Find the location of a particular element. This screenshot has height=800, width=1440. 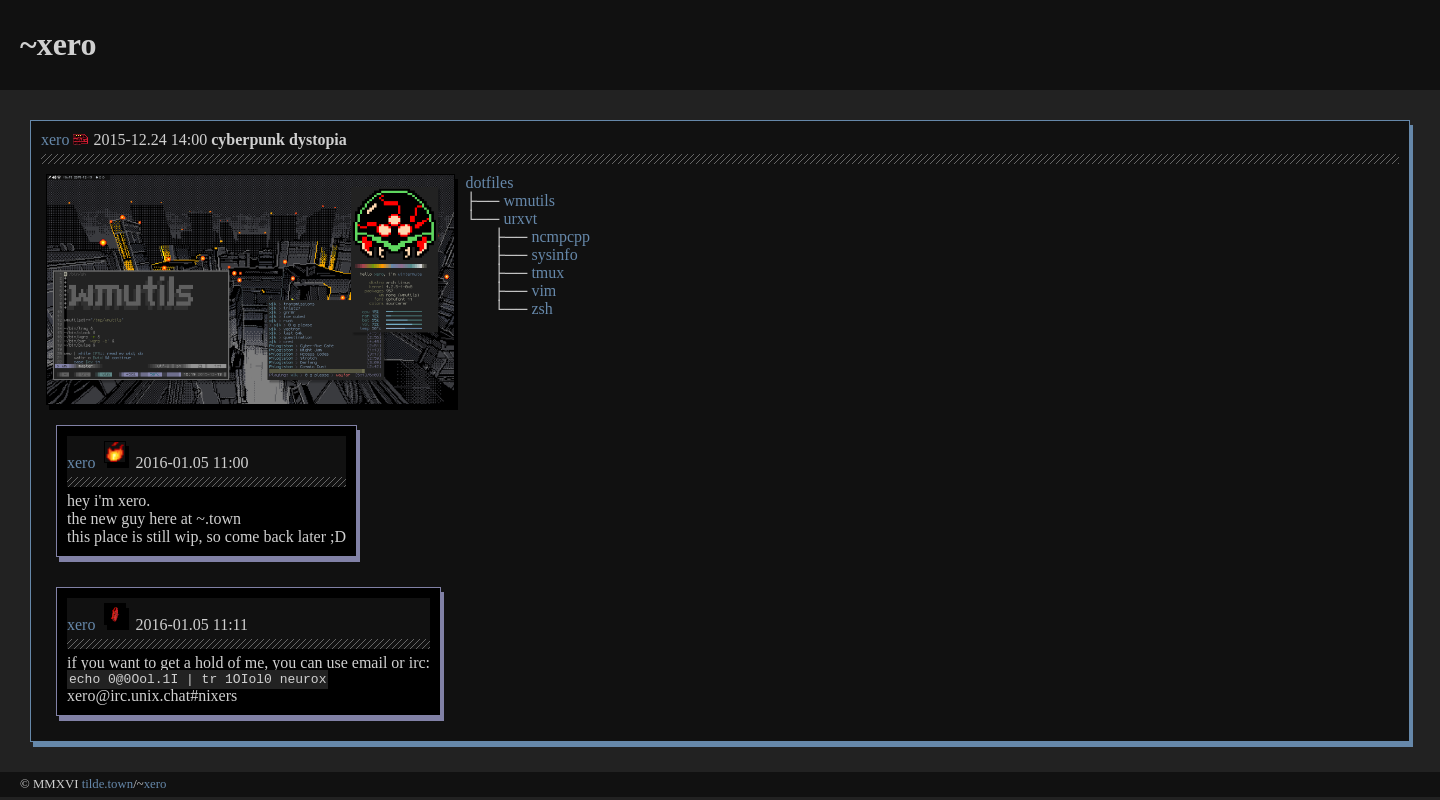

hey i'm xero. the new guy here at ~.town this place is still wip, so come back later ;D is located at coordinates (206, 518).